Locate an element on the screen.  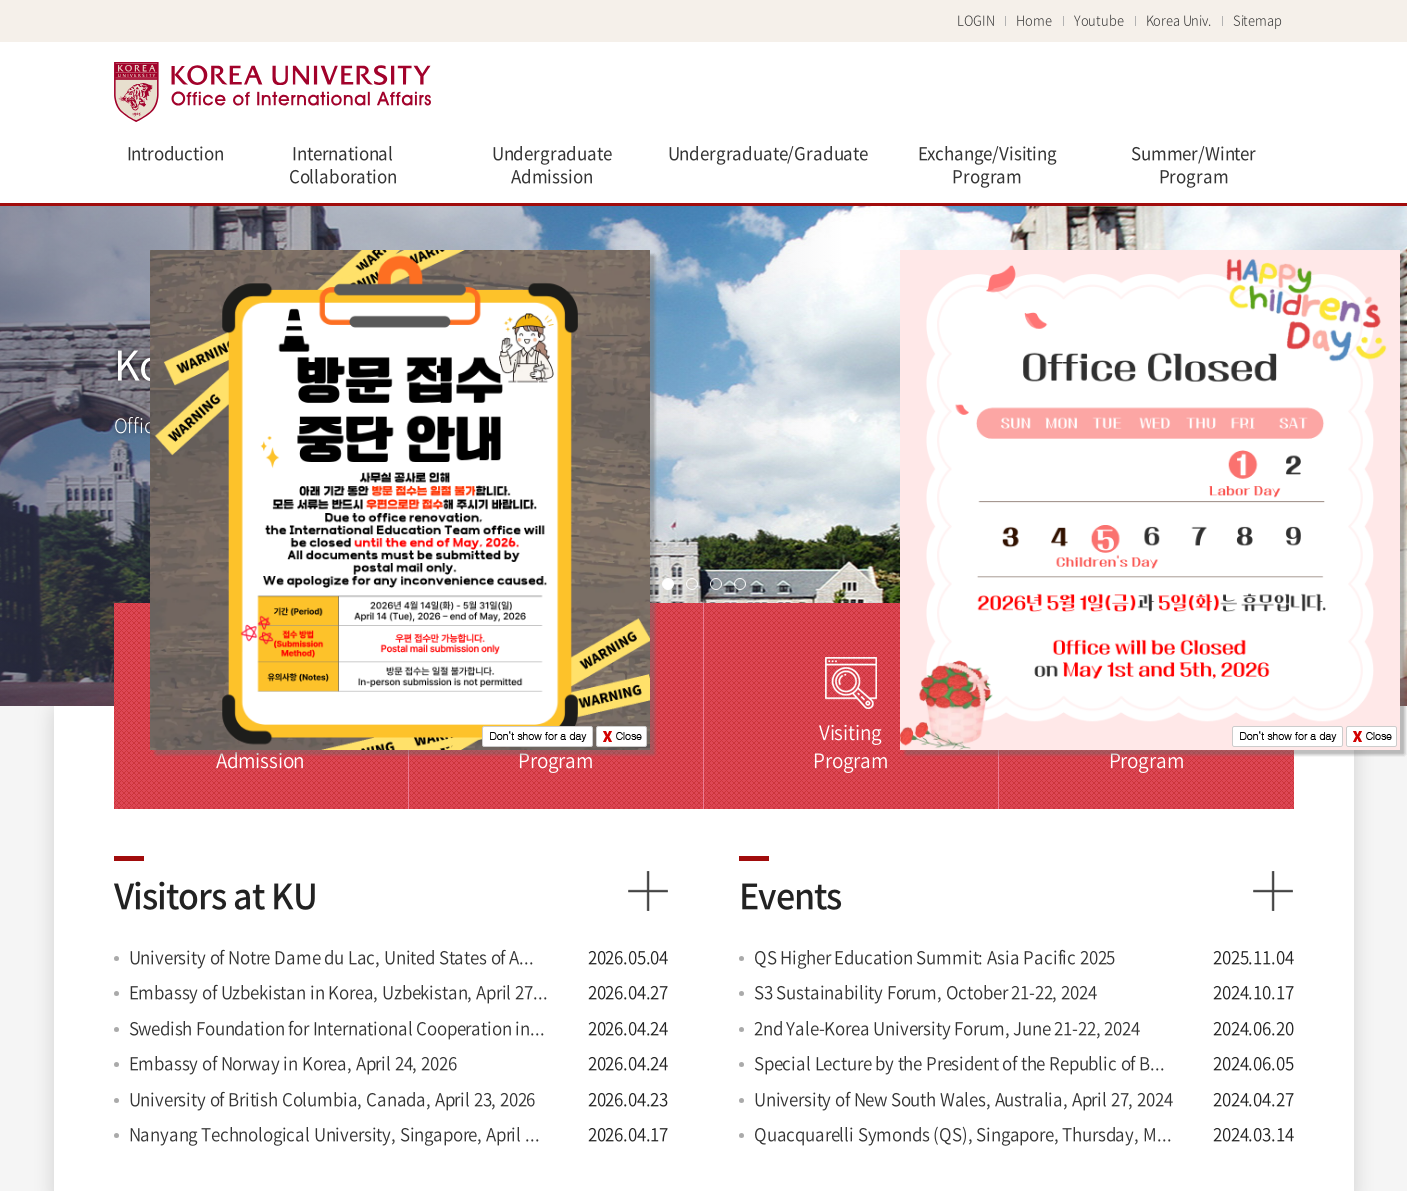
page4 is located at coordinates (740, 584).